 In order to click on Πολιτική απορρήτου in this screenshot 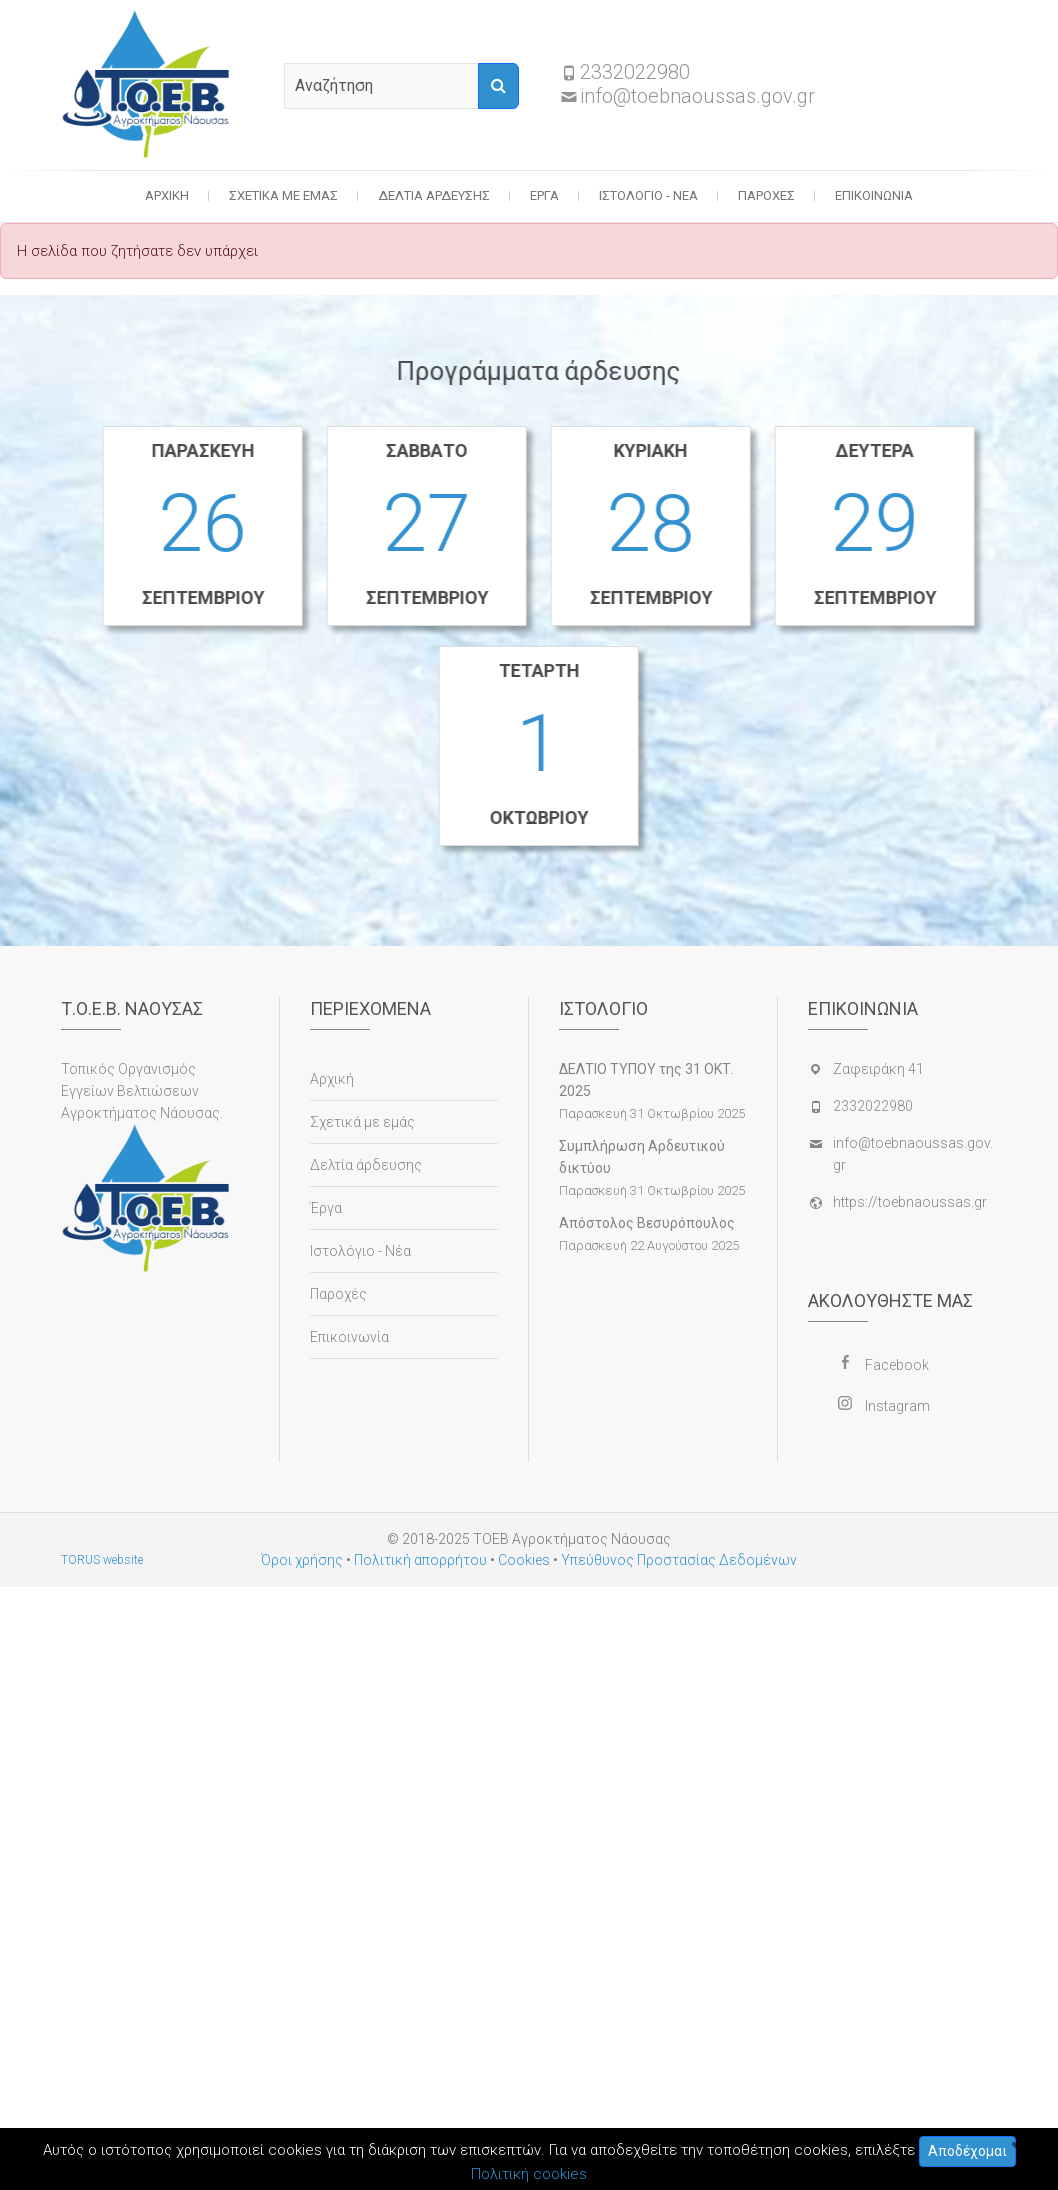, I will do `click(420, 1560)`.